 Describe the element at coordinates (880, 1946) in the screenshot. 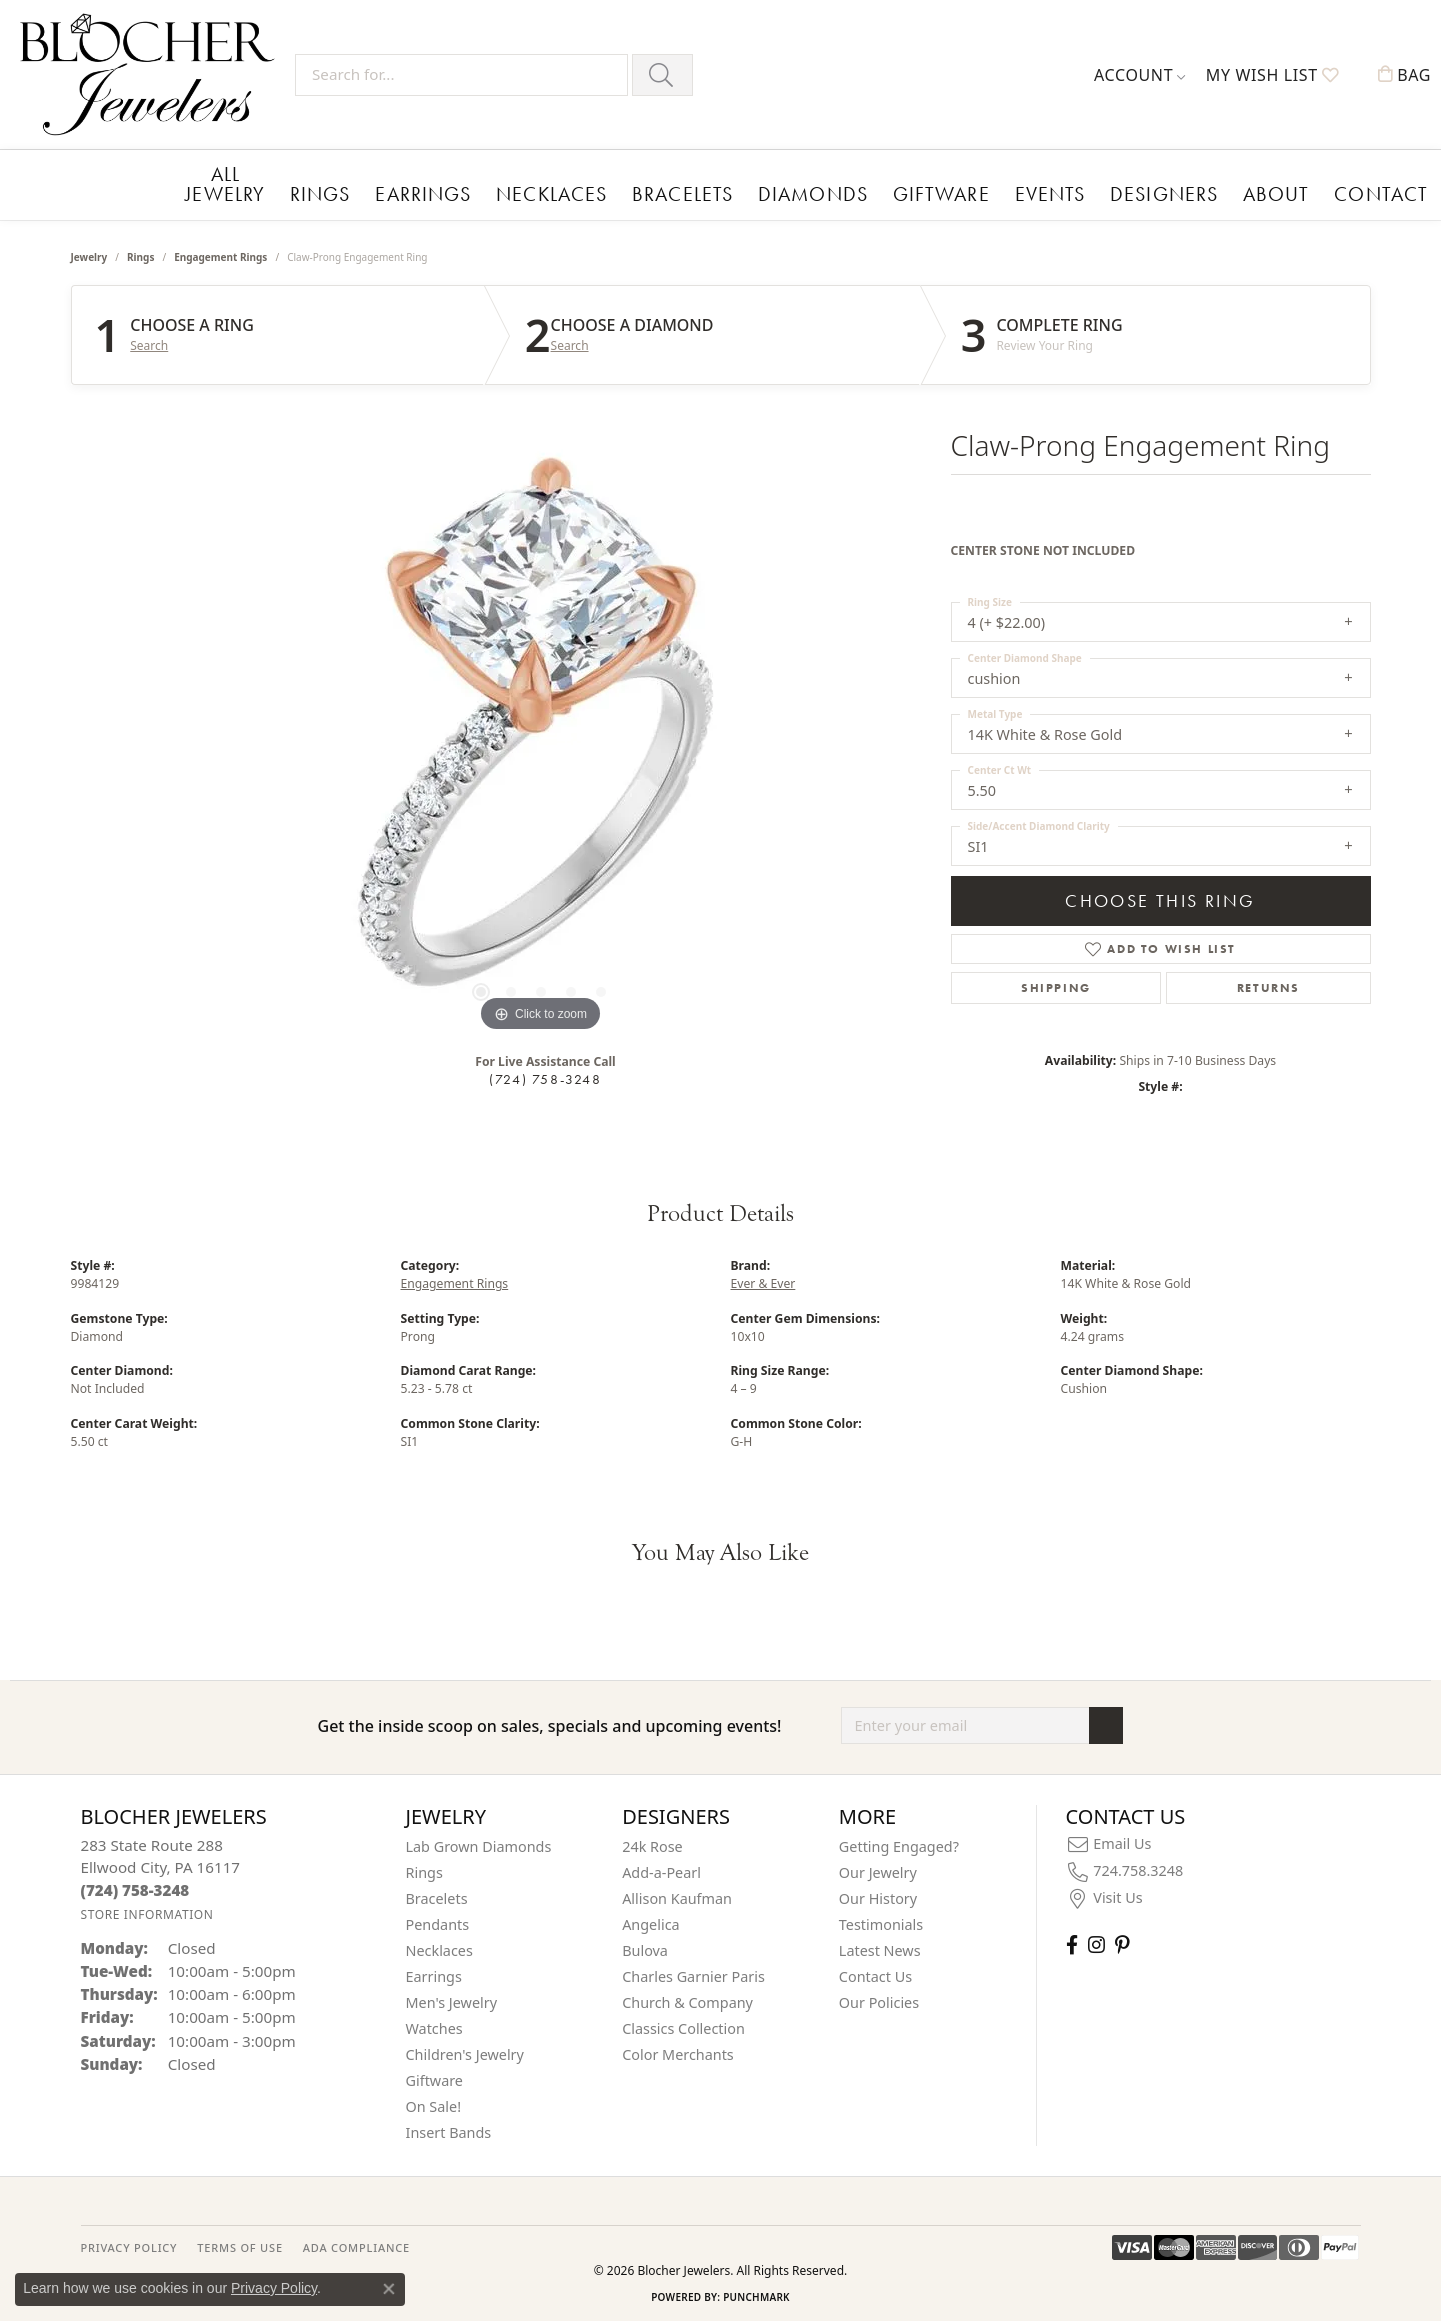

I see `Latest News` at that location.